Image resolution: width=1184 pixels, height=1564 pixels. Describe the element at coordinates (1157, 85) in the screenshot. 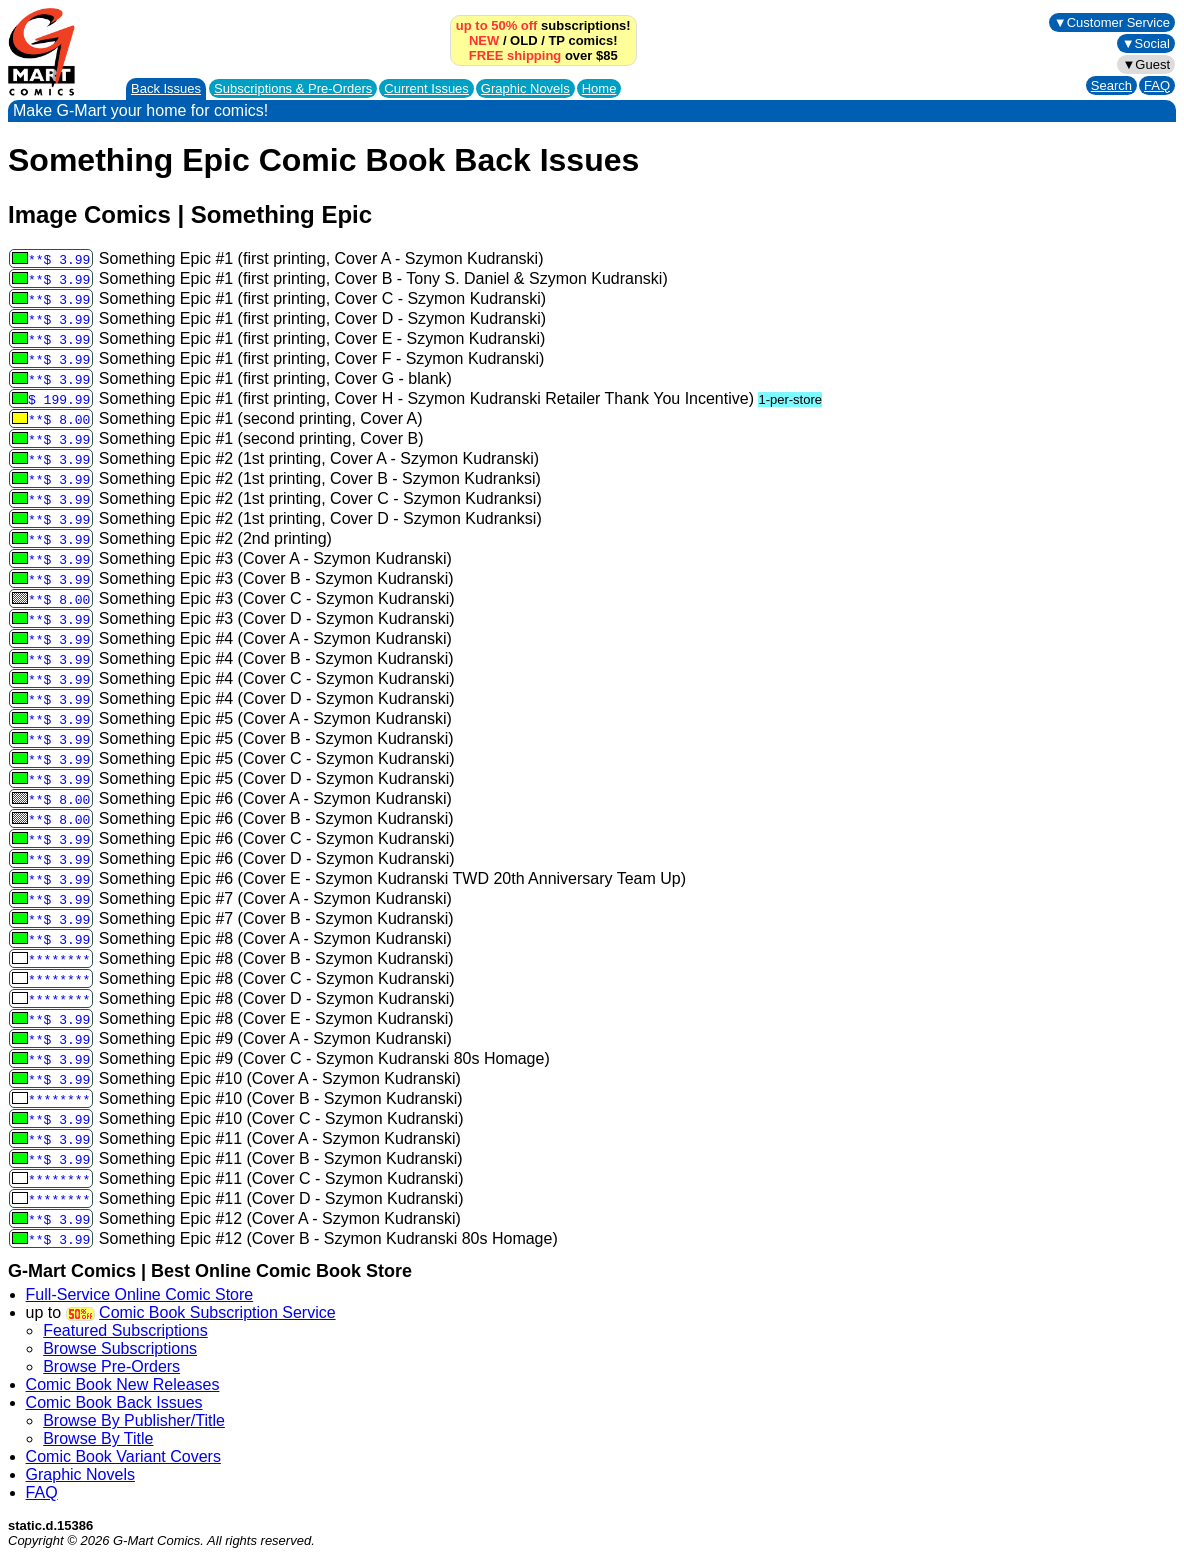

I see `FAQ` at that location.